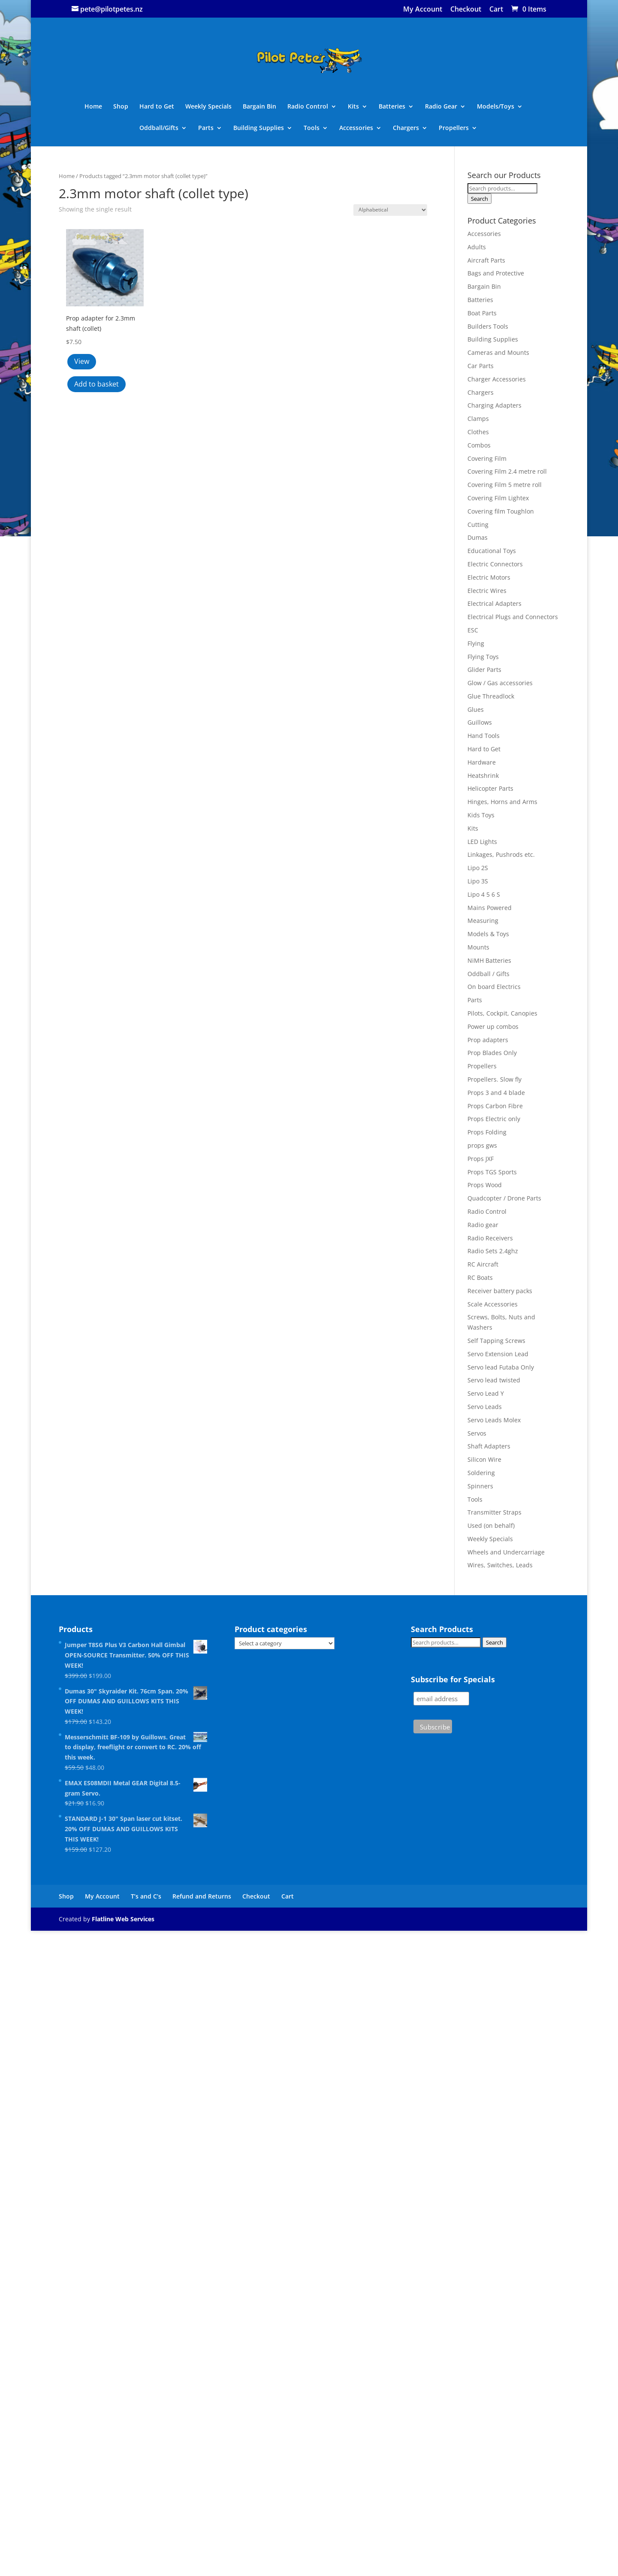  Describe the element at coordinates (146, 1896) in the screenshot. I see `T’s and C’s` at that location.